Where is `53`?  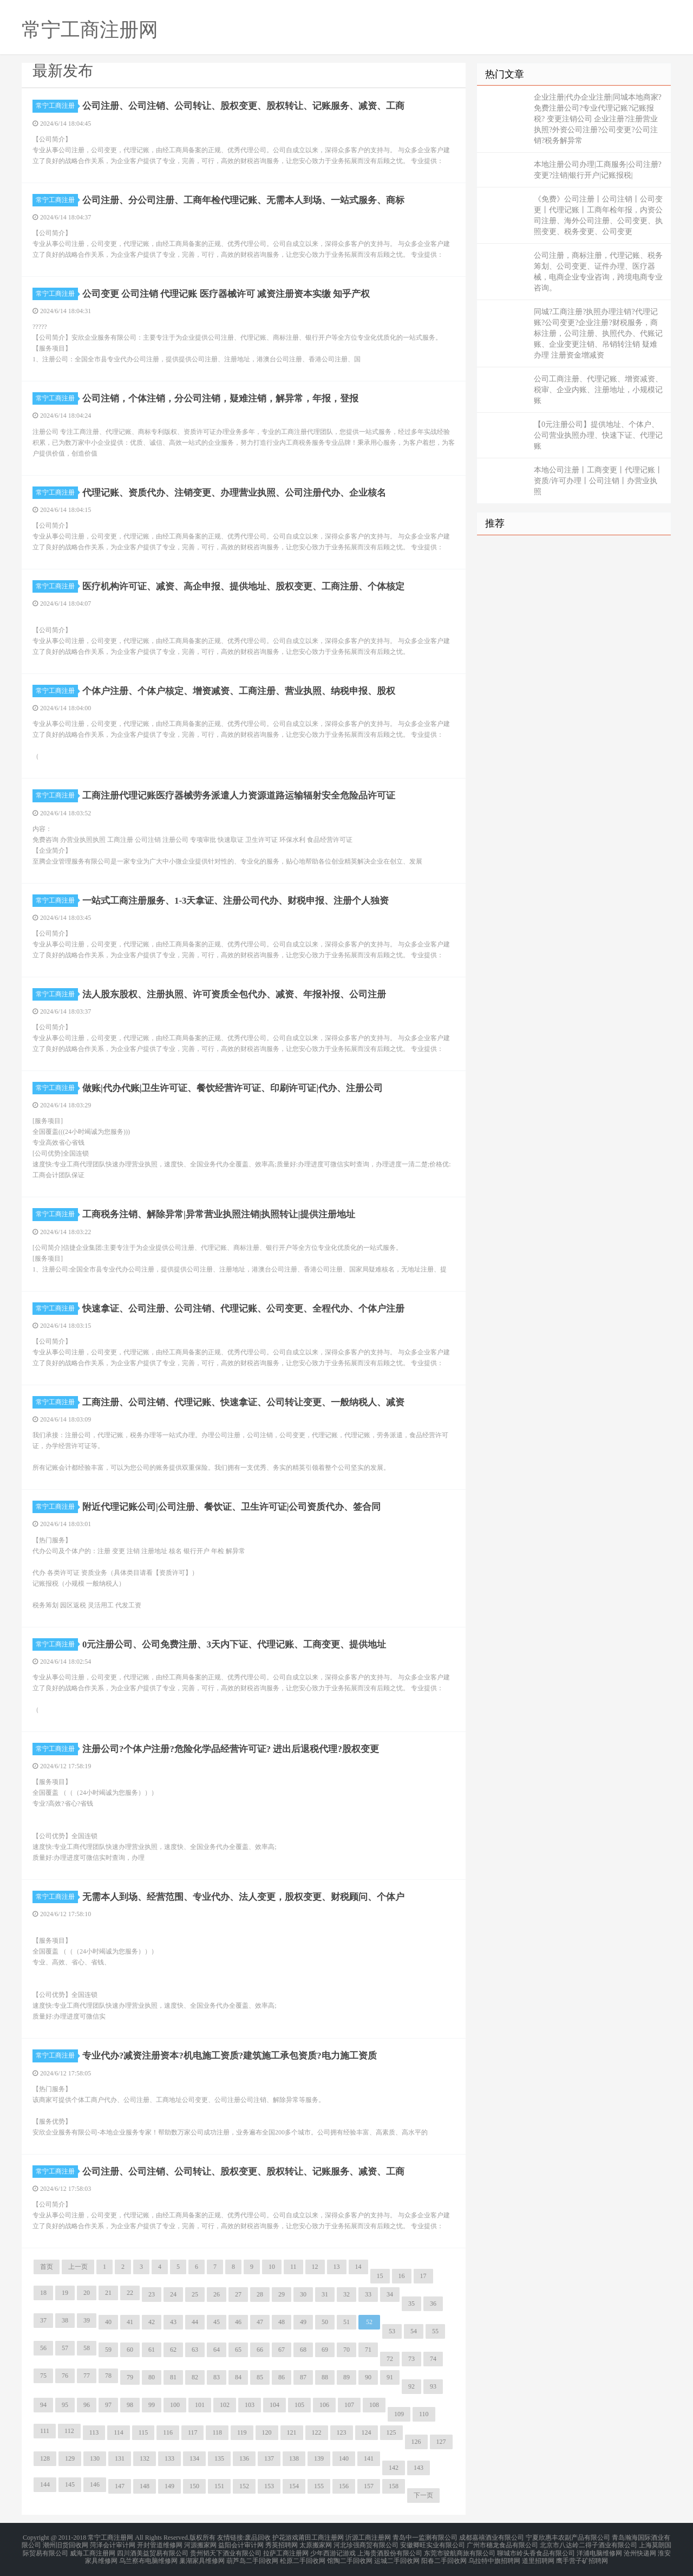 53 is located at coordinates (392, 2331).